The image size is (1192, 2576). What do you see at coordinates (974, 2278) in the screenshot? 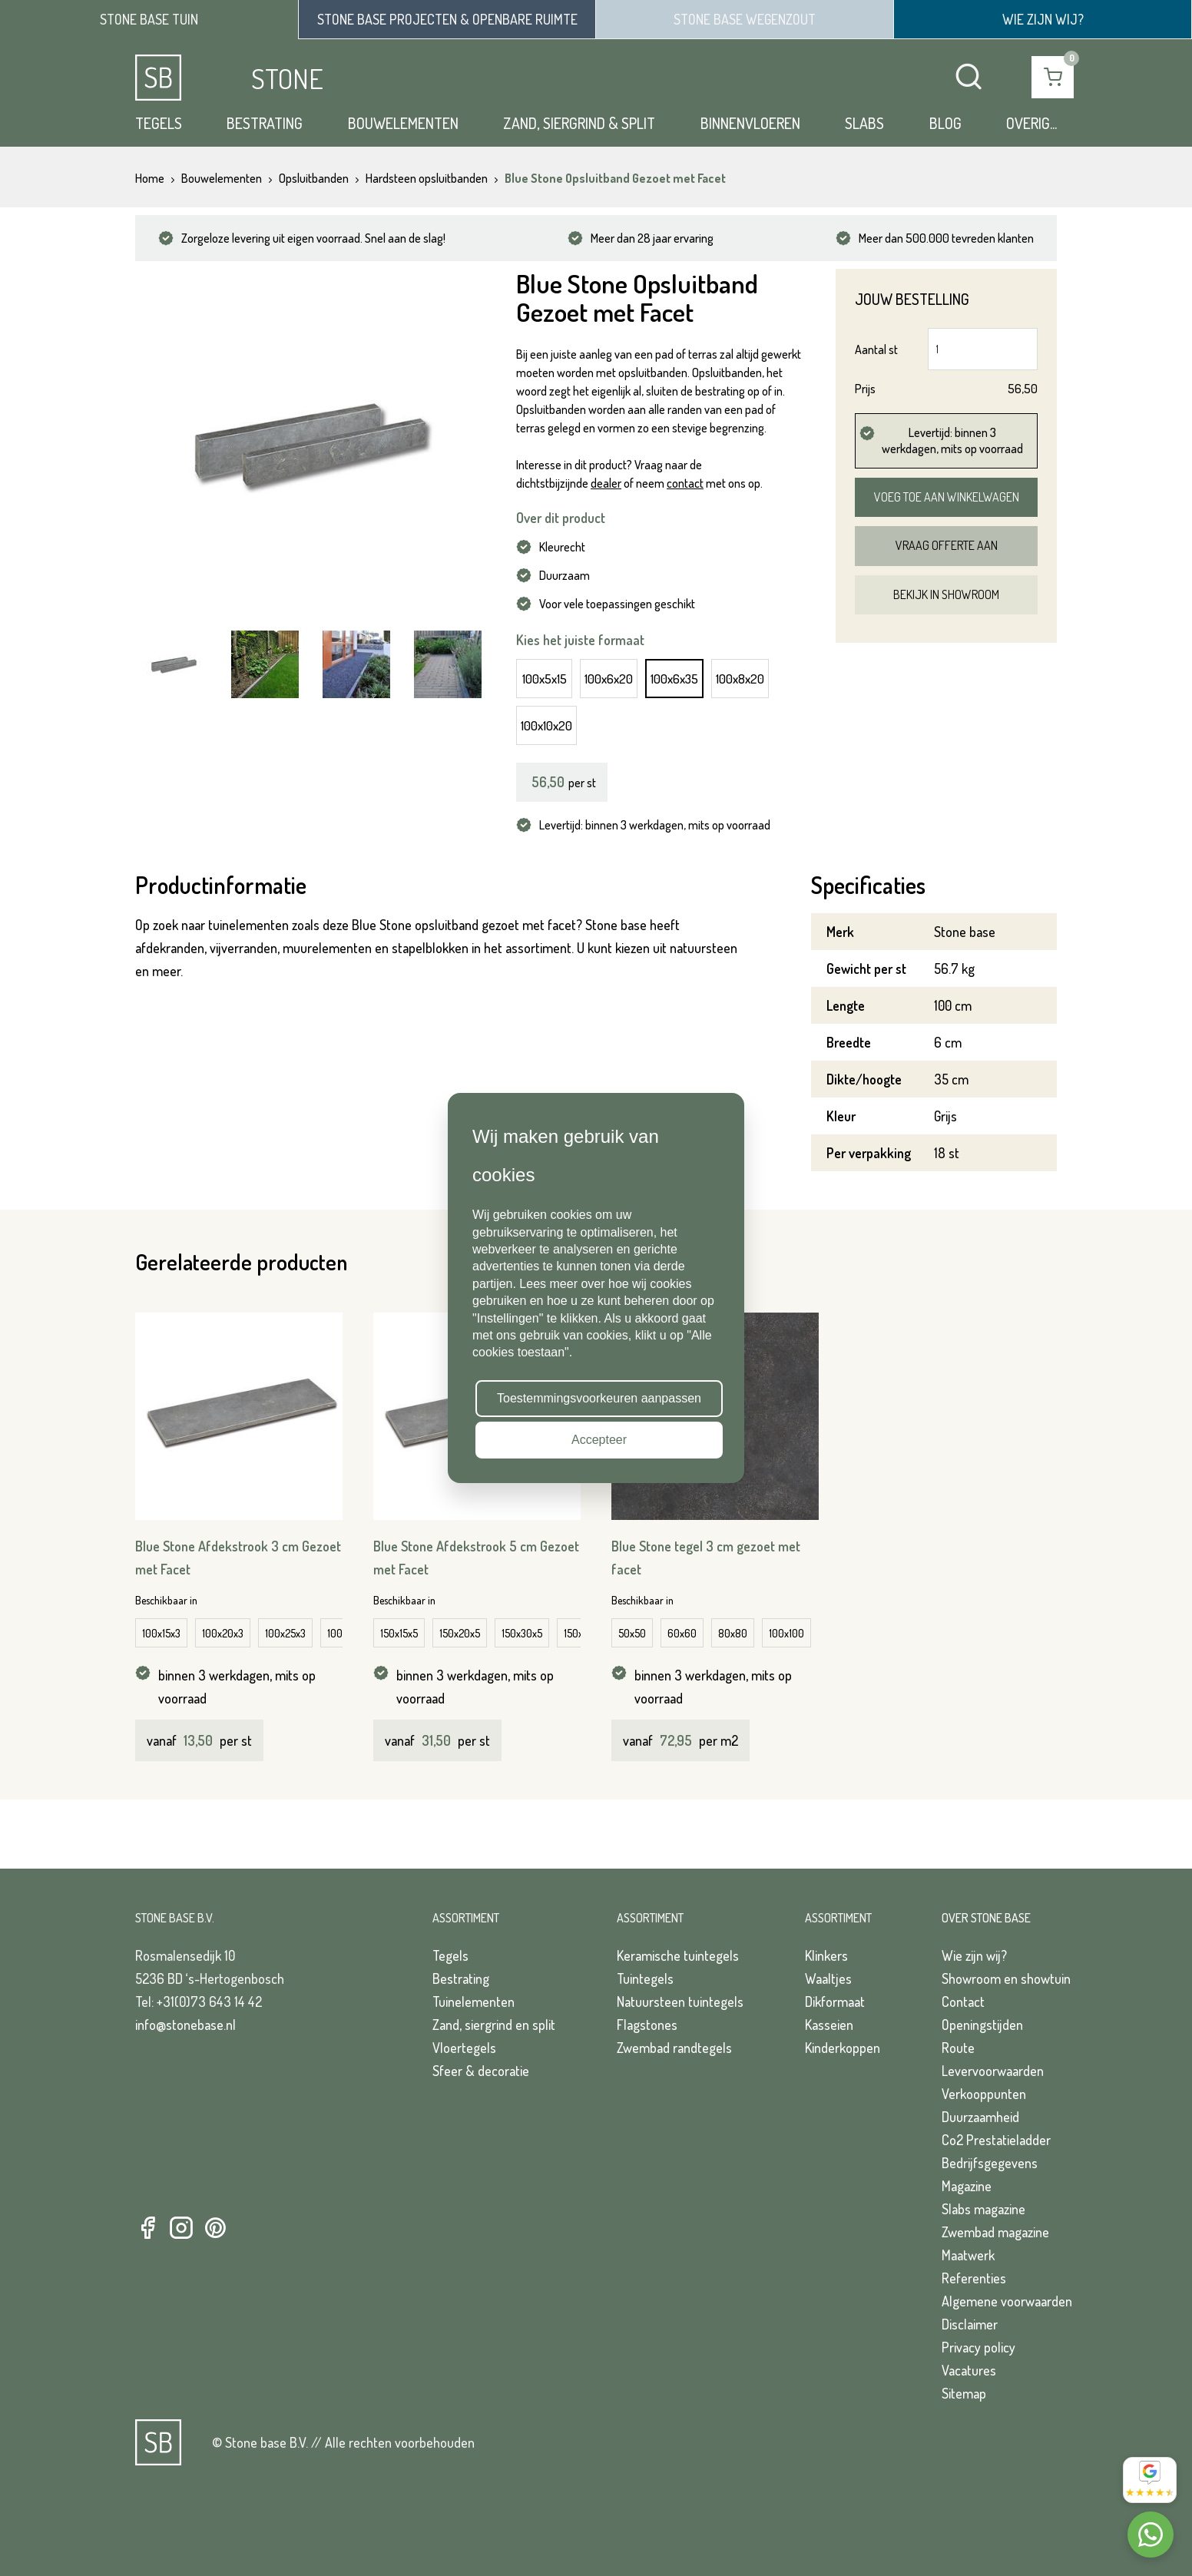
I see `Referenties` at bounding box center [974, 2278].